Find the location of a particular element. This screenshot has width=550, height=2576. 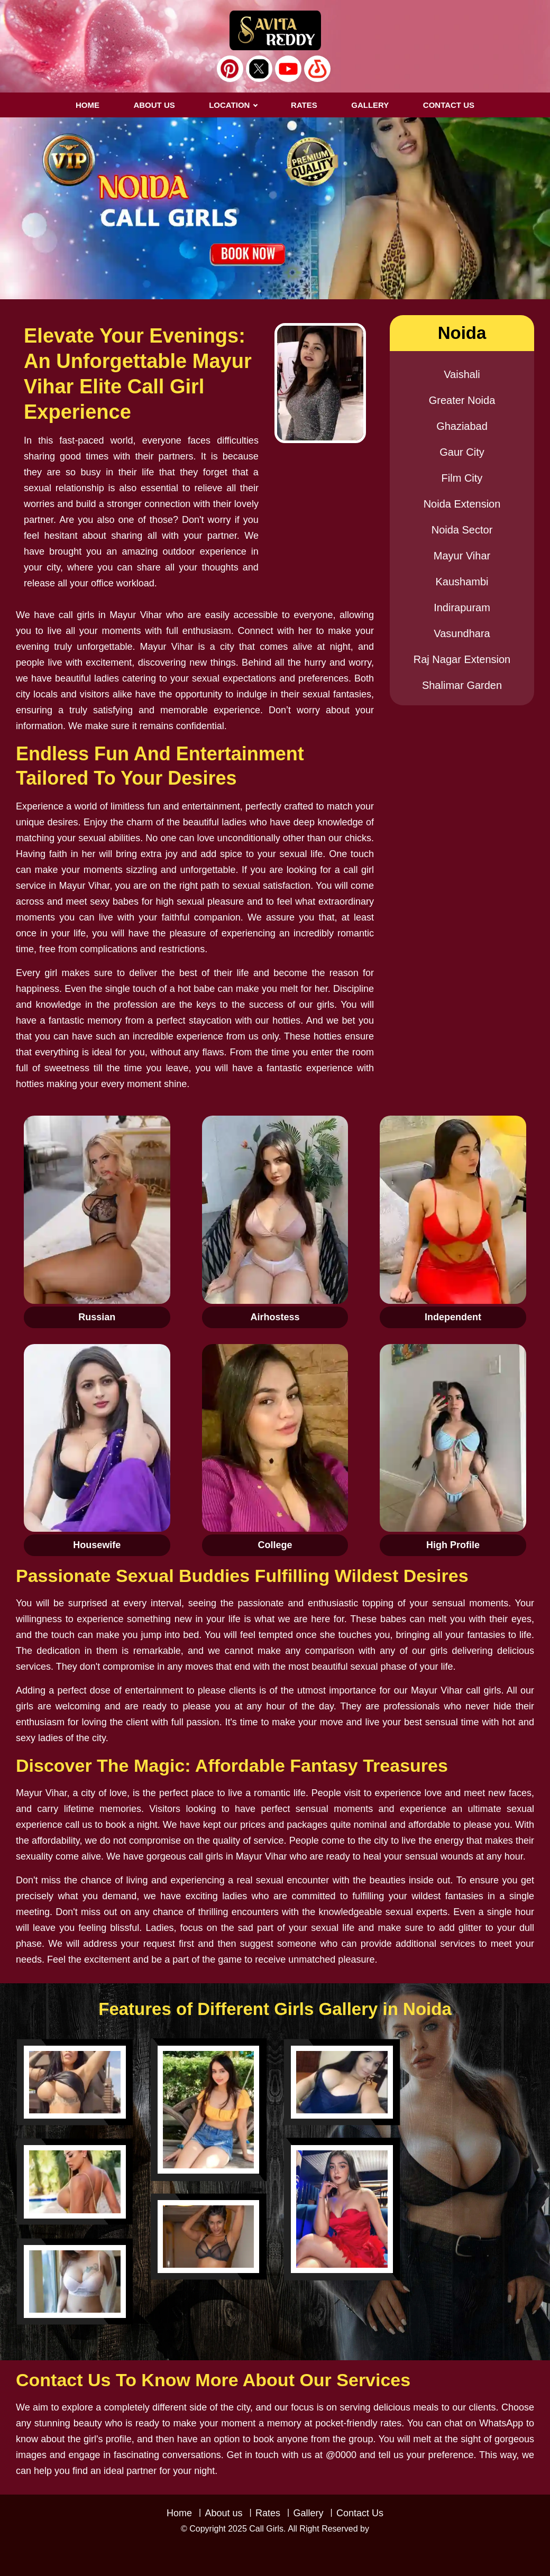

Noida Extension is located at coordinates (462, 504).